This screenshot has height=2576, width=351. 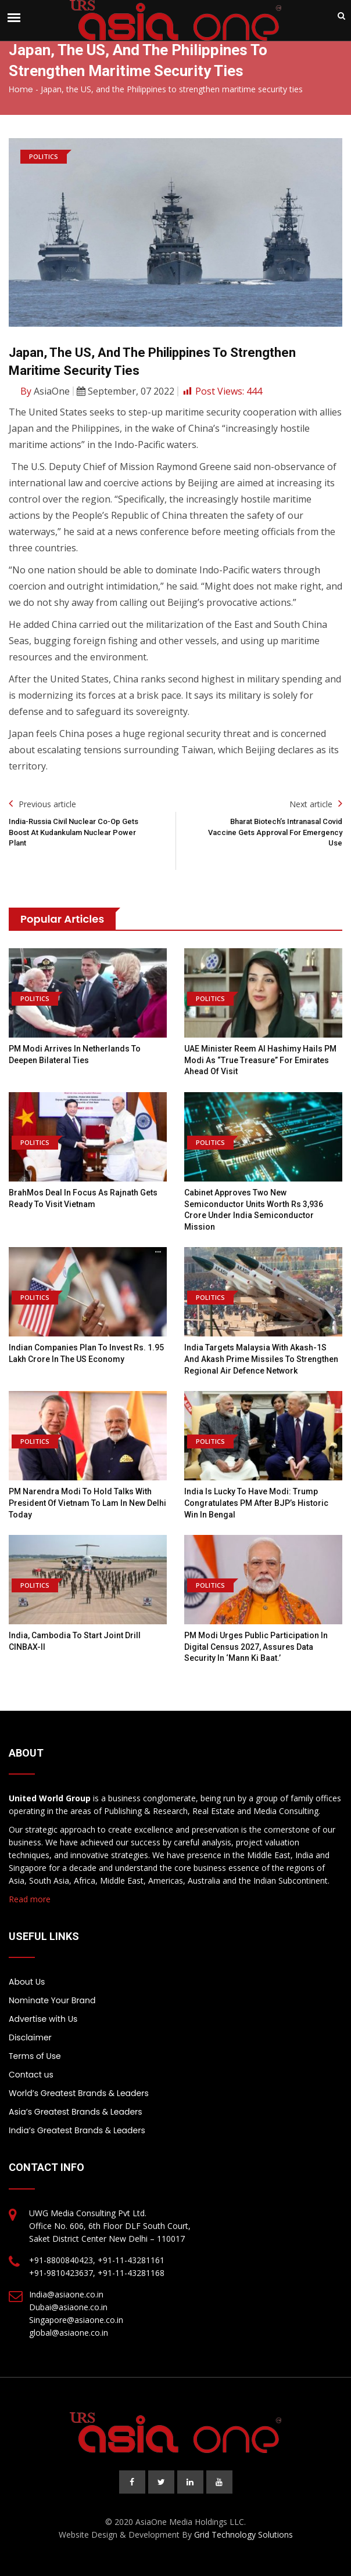 What do you see at coordinates (52, 2000) in the screenshot?
I see `Nominate Your Brand` at bounding box center [52, 2000].